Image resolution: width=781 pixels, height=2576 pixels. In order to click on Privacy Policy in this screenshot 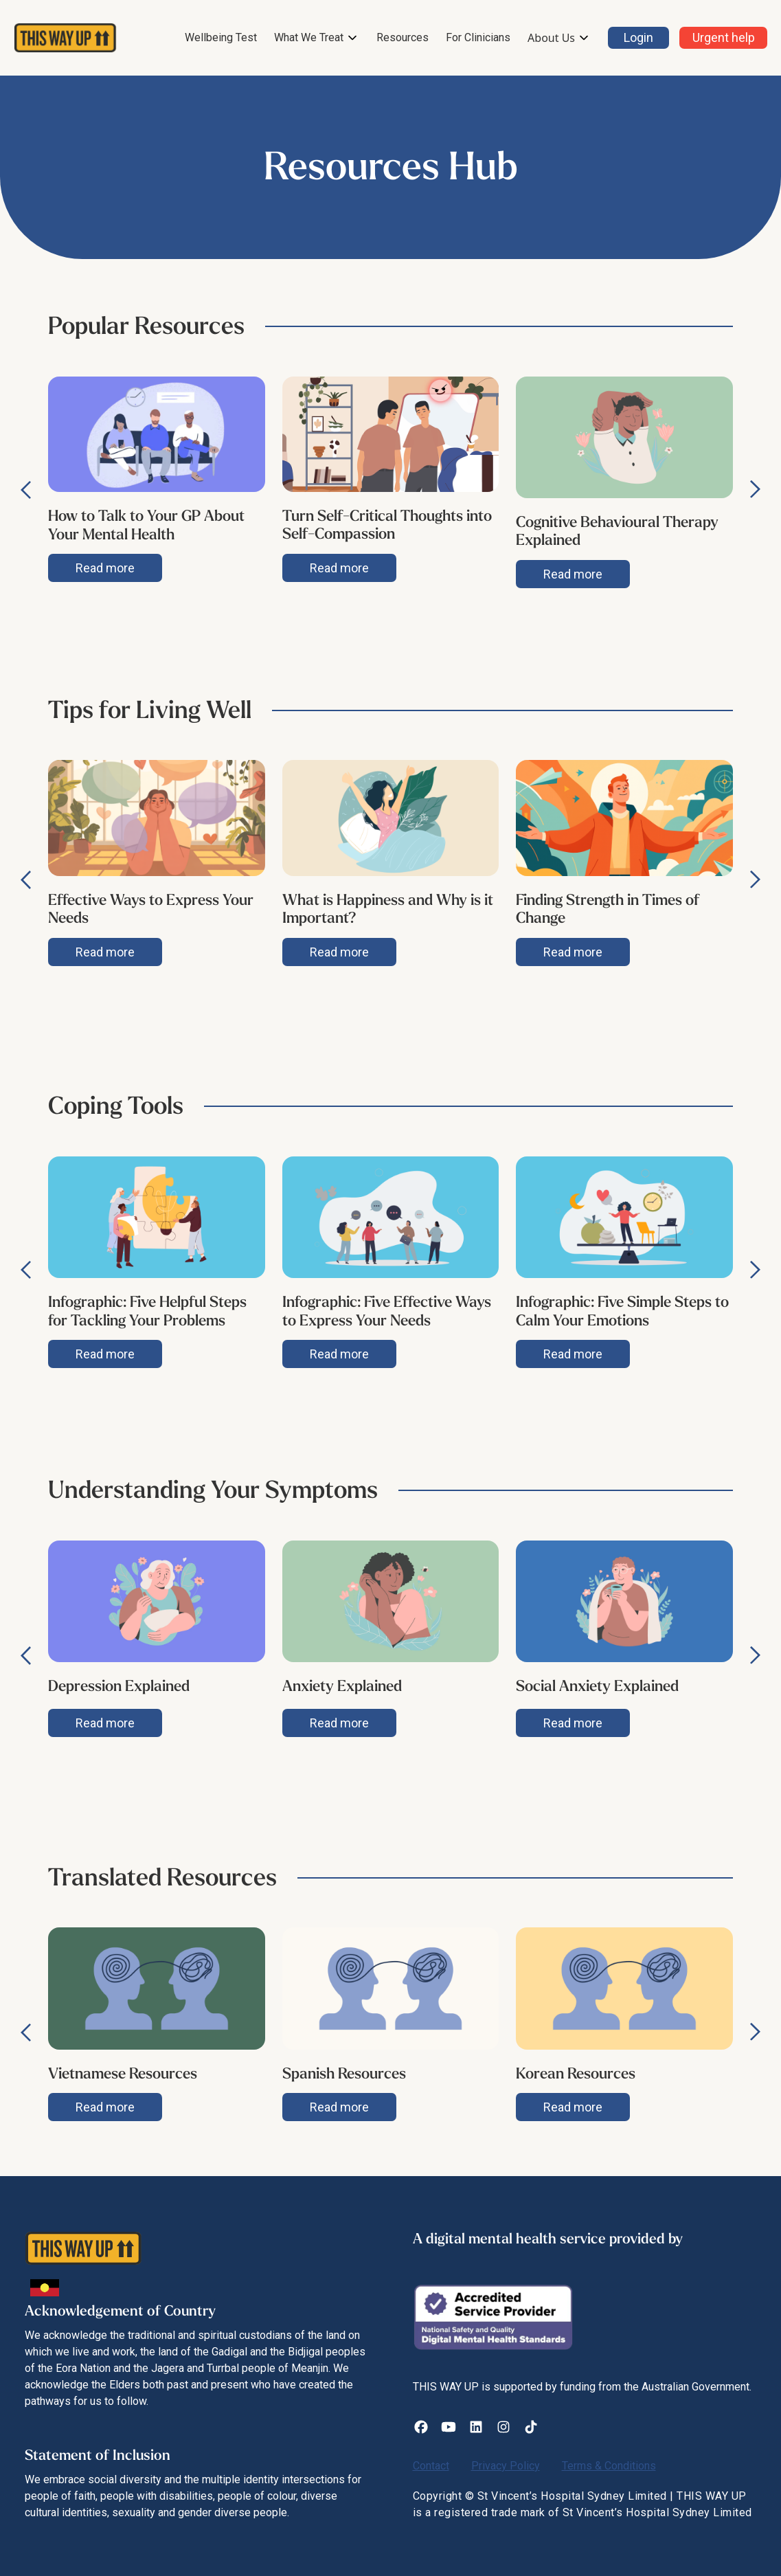, I will do `click(505, 2465)`.